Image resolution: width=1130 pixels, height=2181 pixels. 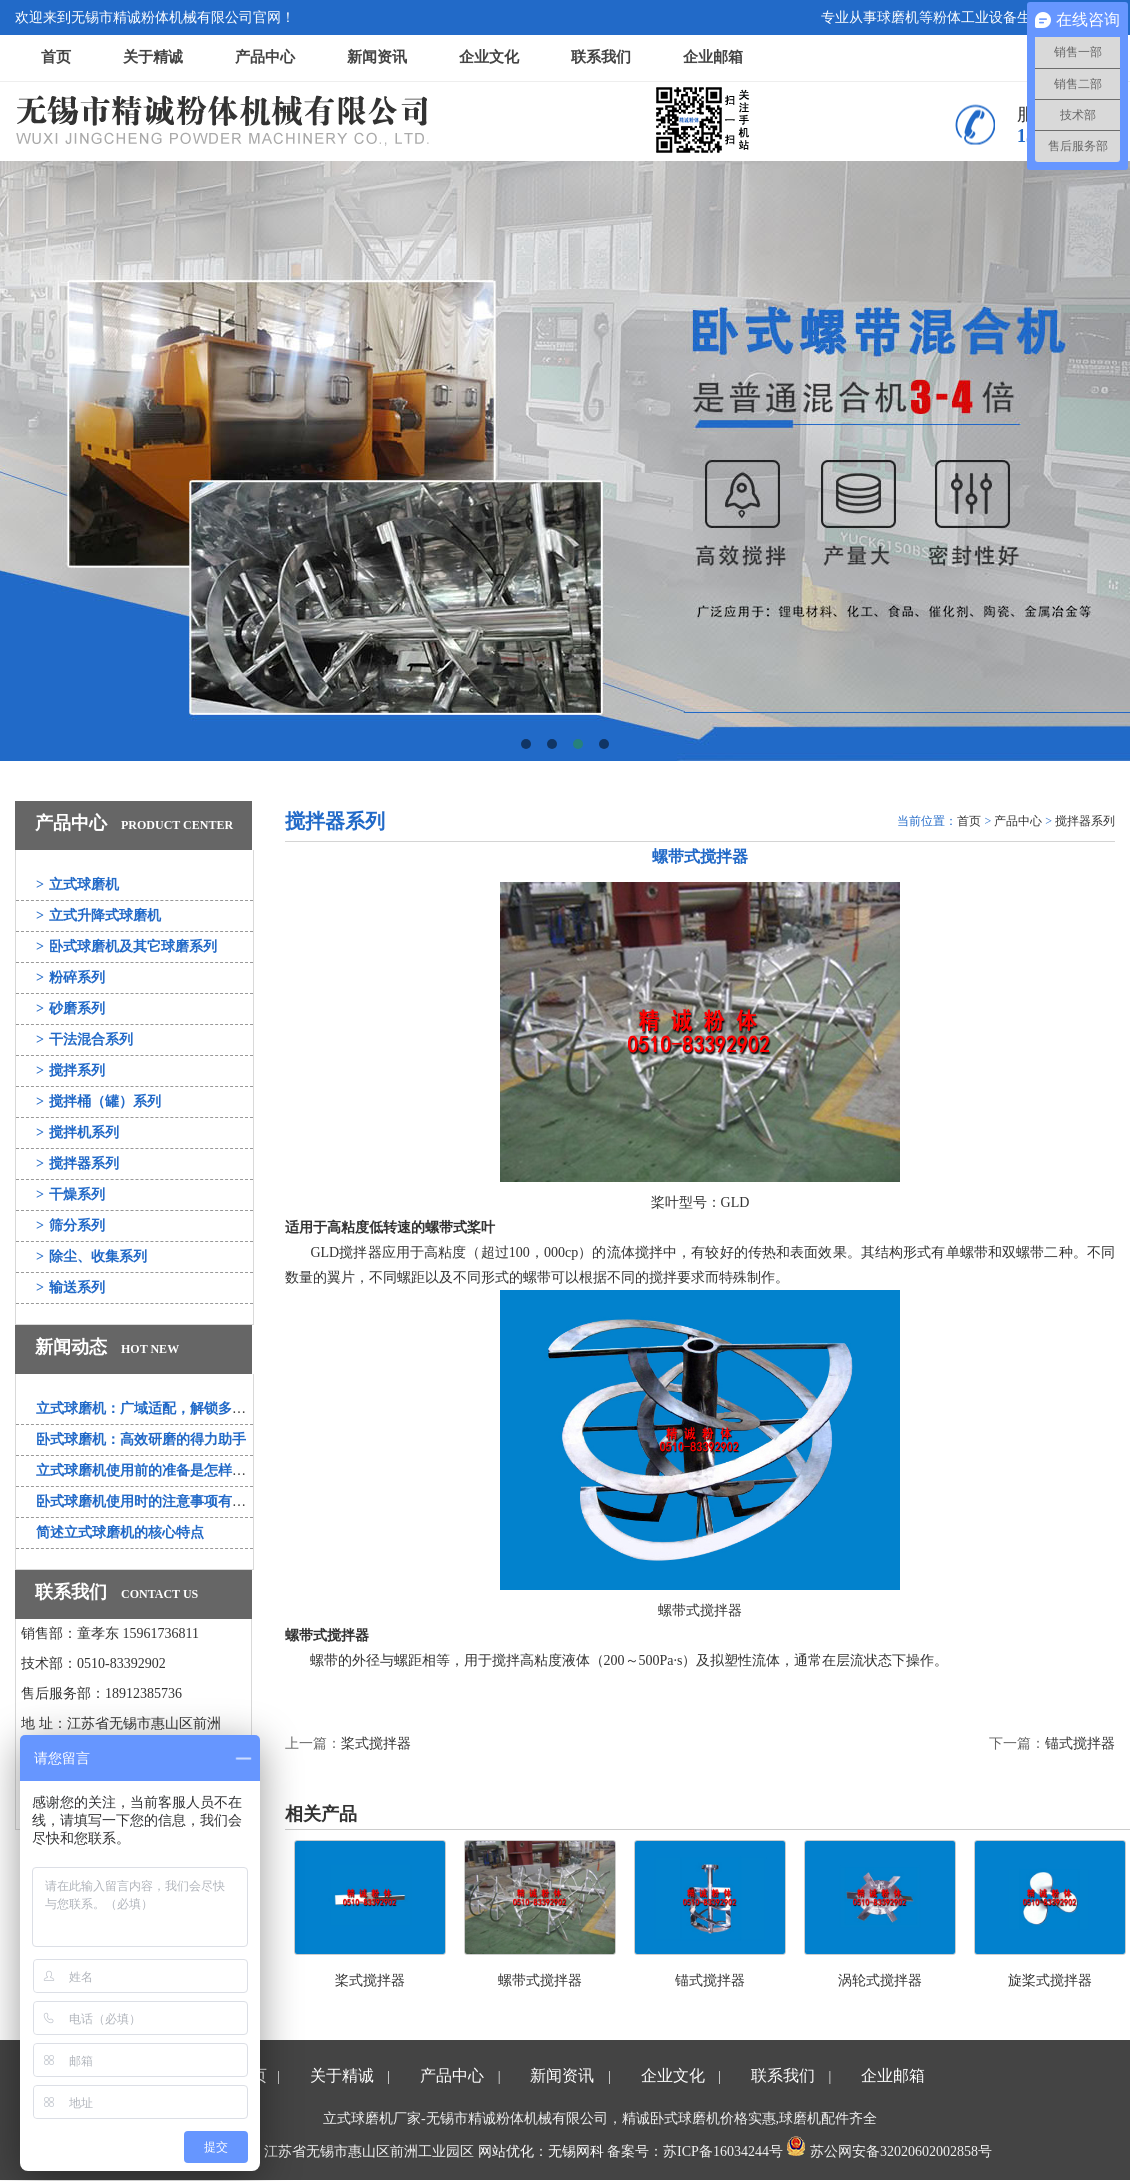 I want to click on 立式球磨机使用前的准备是怎样的？, so click(x=148, y=1470).